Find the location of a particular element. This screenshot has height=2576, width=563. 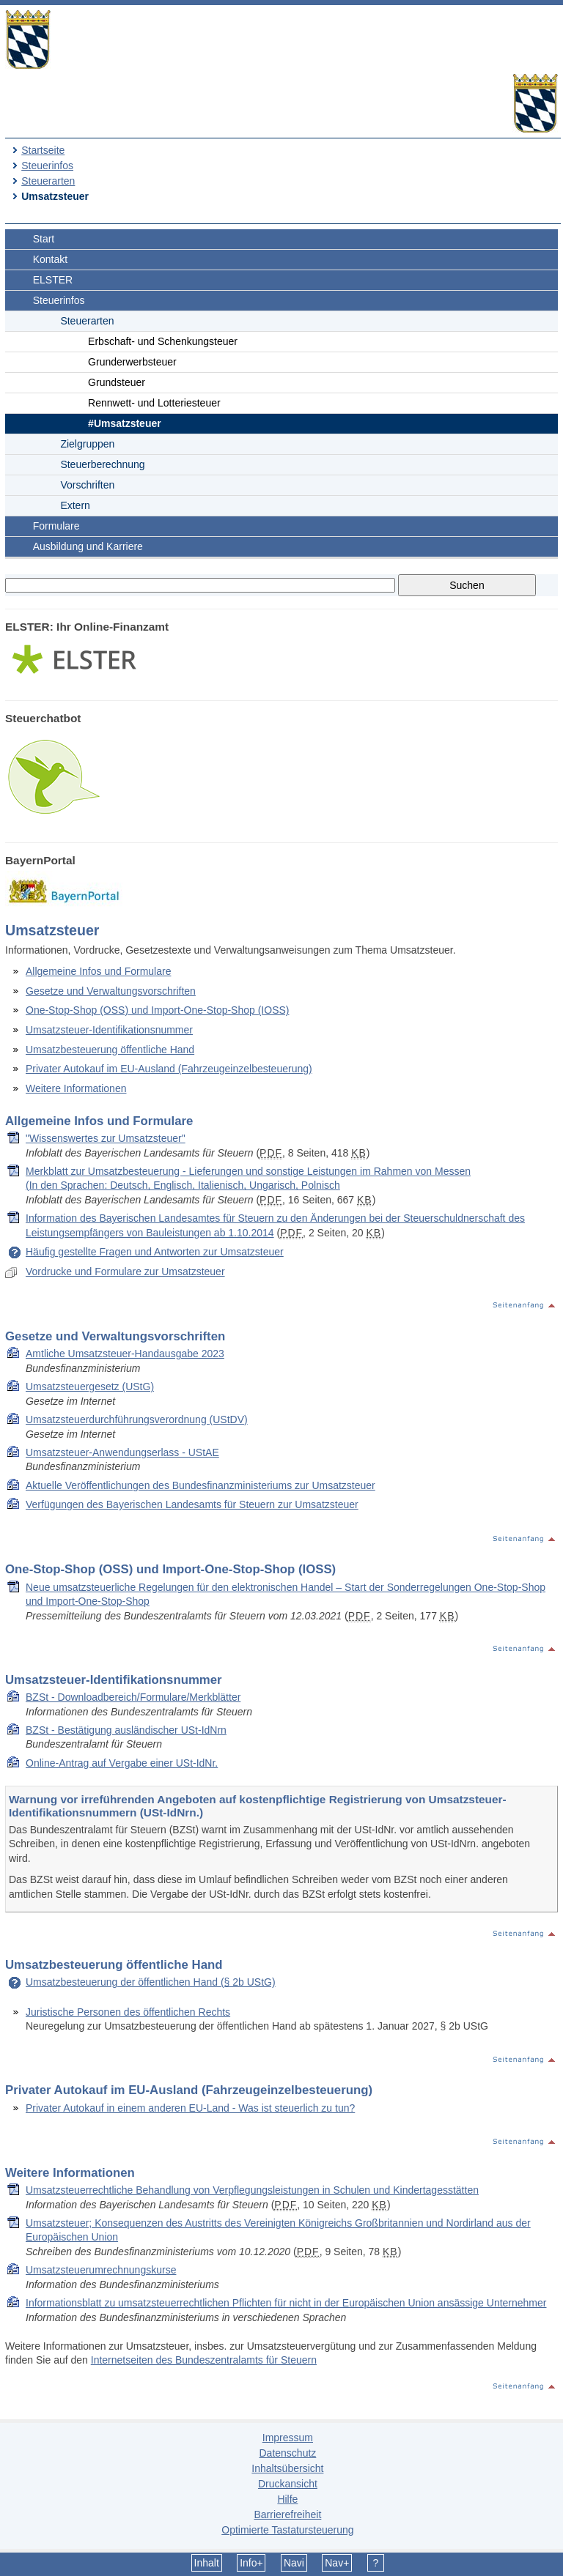

Häufig gestellte Fragen und Antworten zur Umsatzsteuer is located at coordinates (155, 1252).